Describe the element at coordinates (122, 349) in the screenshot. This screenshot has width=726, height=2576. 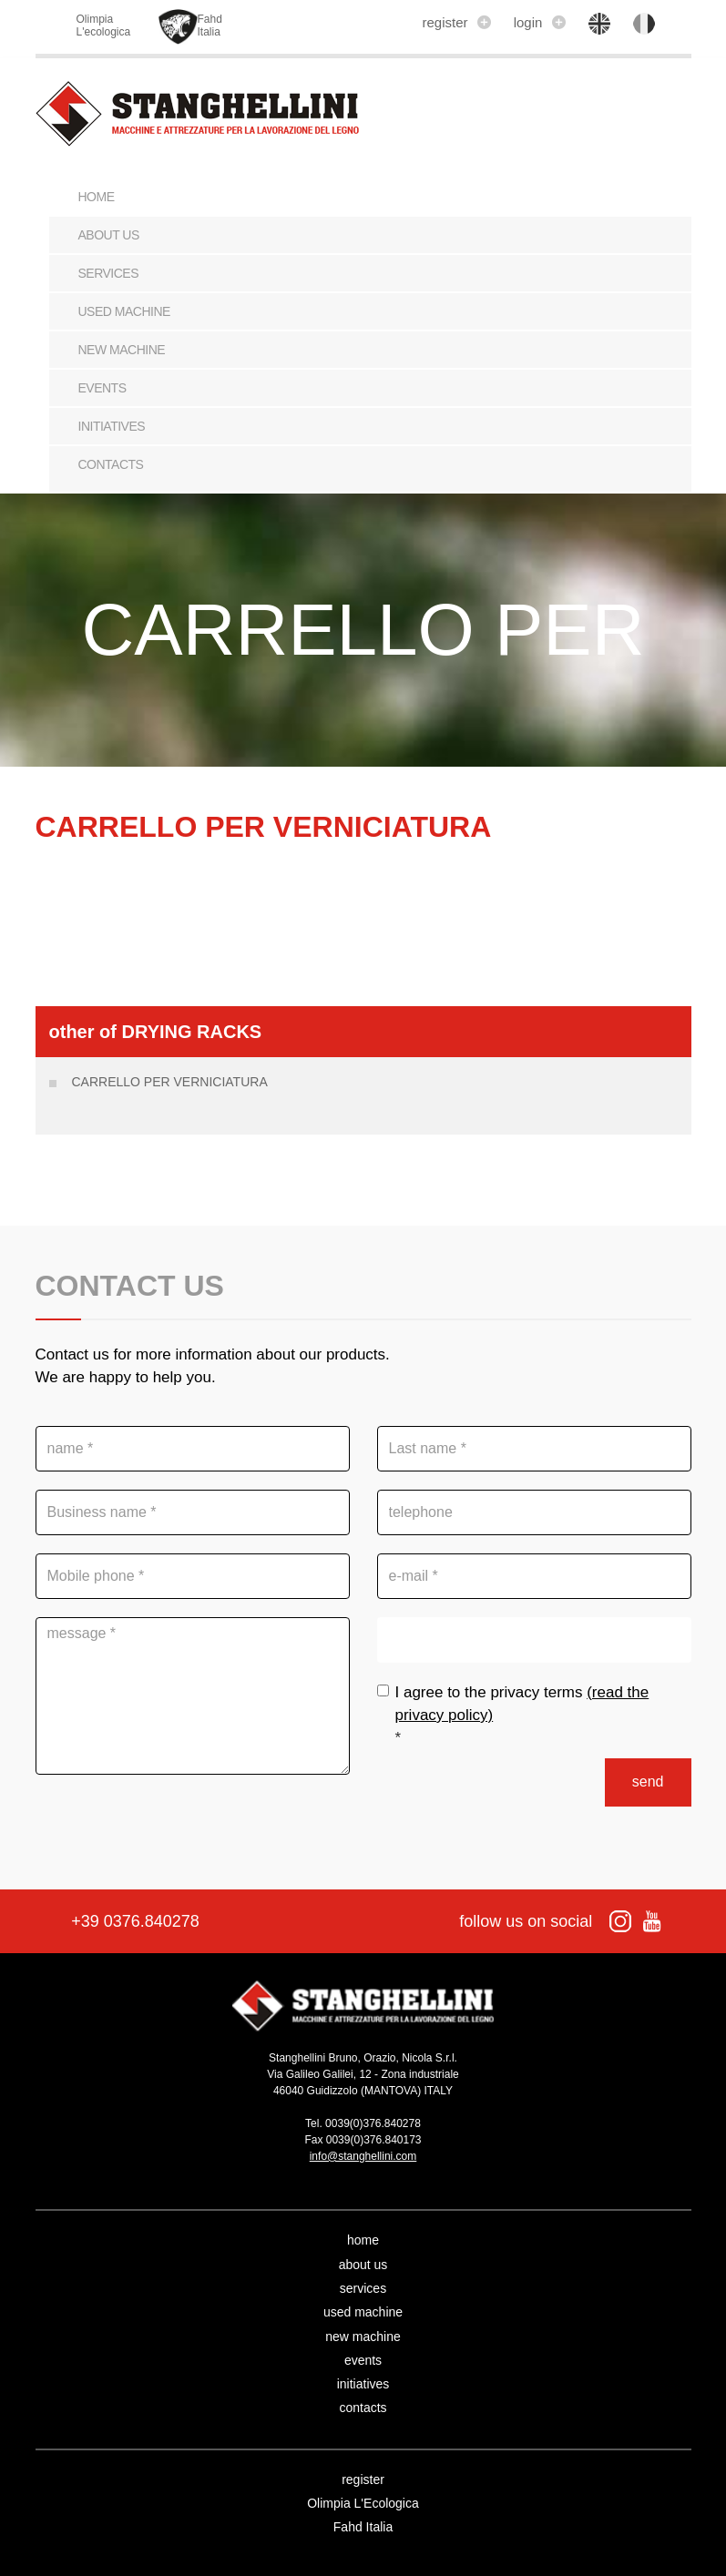
I see `new machine` at that location.